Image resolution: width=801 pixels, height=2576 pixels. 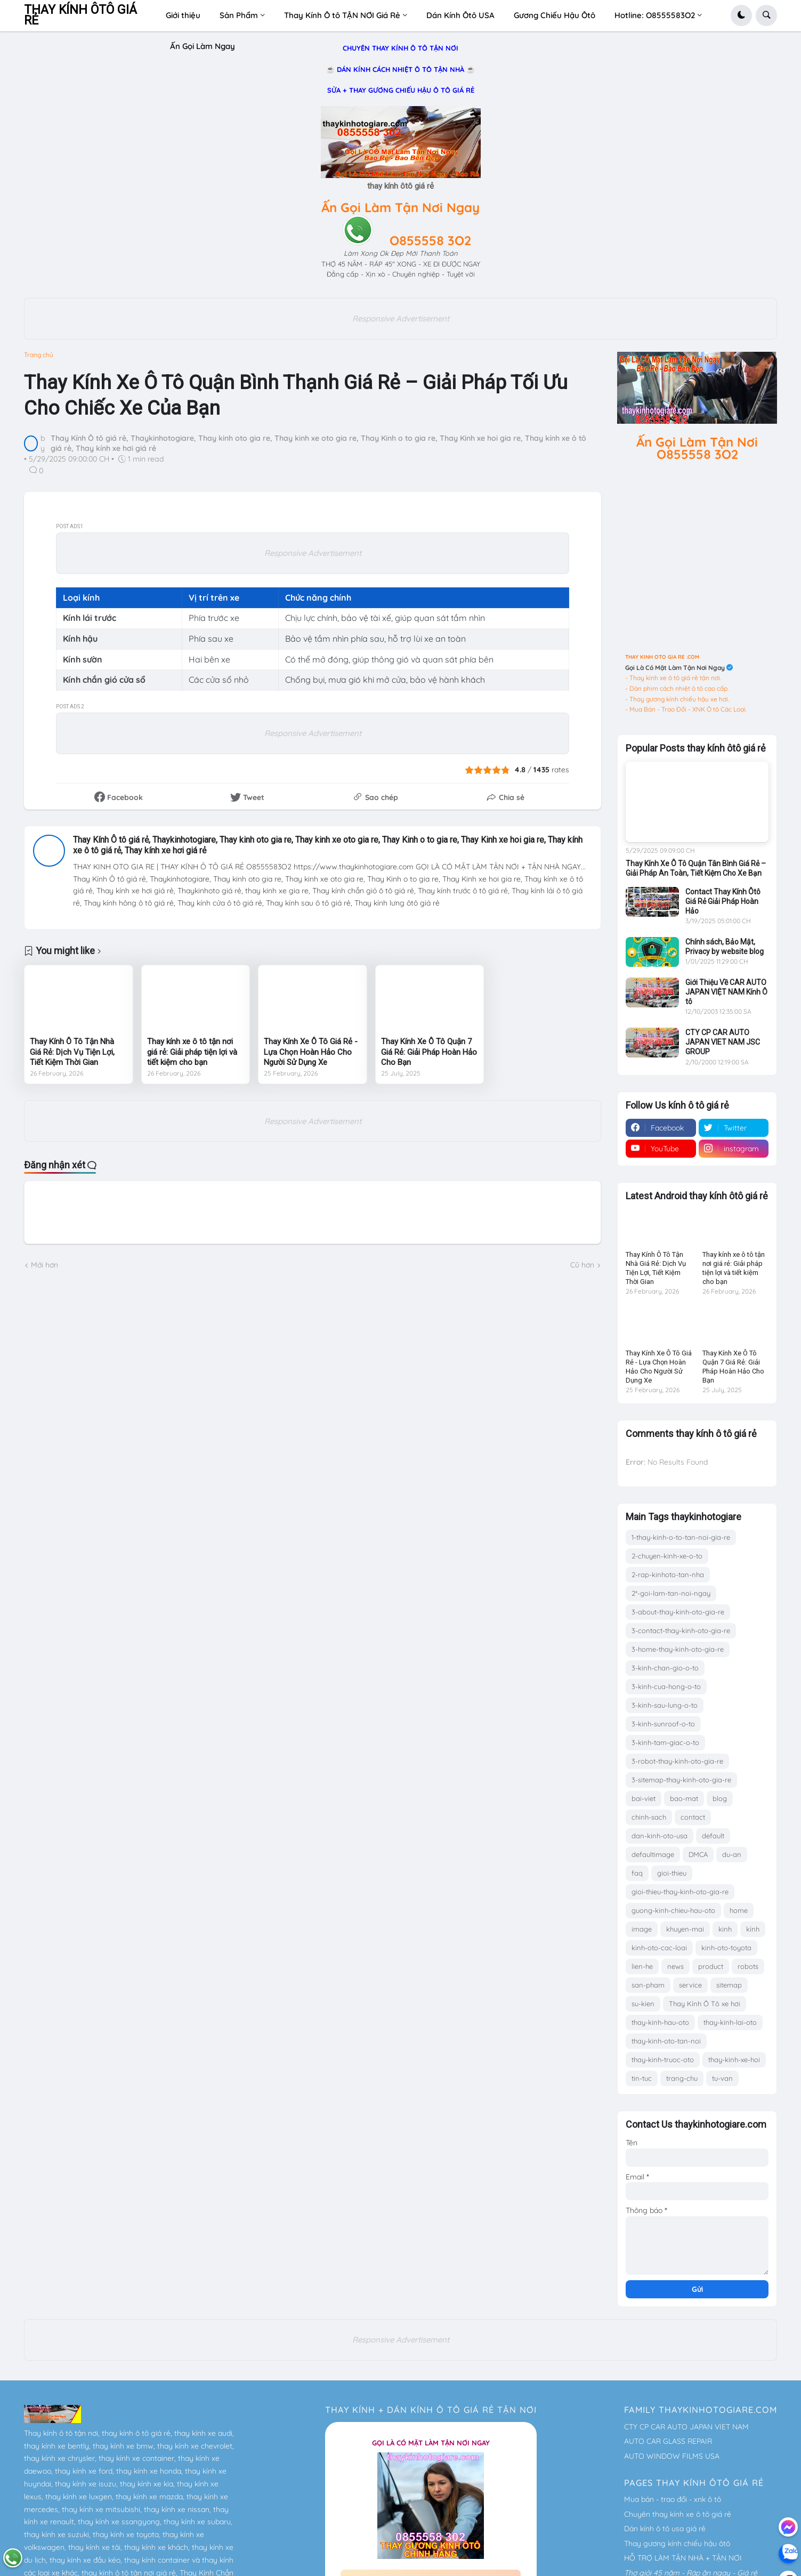 What do you see at coordinates (649, 1817) in the screenshot?
I see `chinh-sach` at bounding box center [649, 1817].